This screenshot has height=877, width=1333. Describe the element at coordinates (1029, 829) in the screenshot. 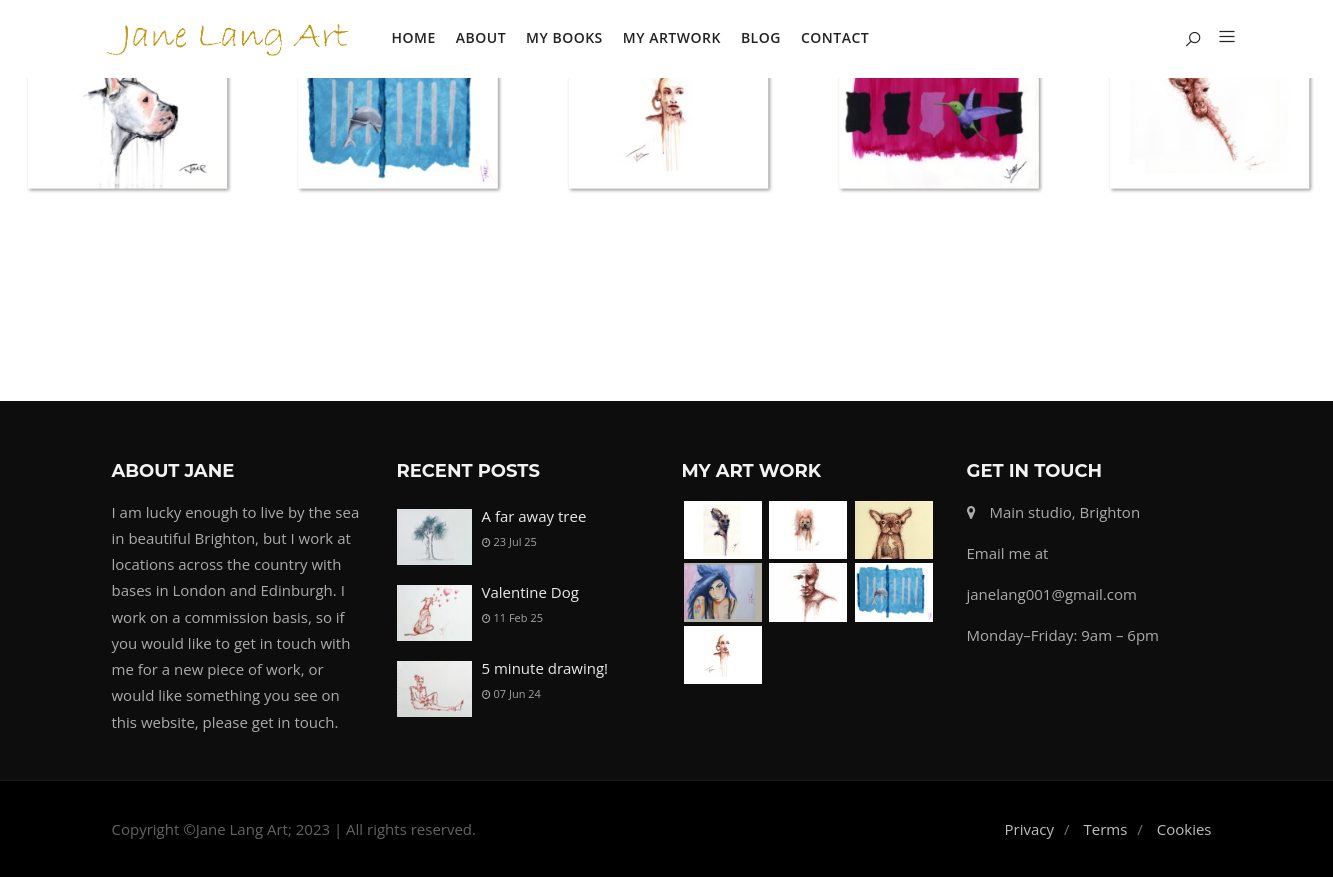

I see `Privacy` at that location.